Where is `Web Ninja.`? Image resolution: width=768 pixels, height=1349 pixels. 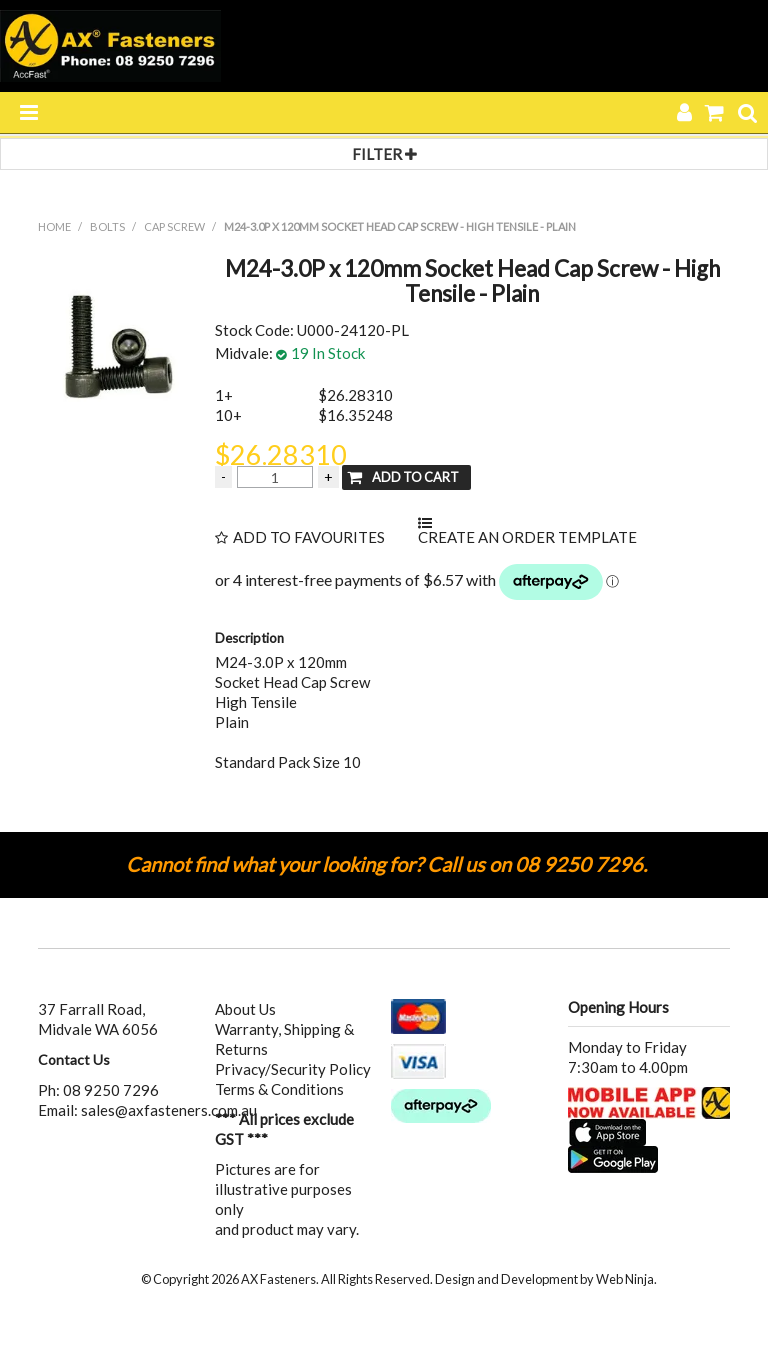
Web Ninja. is located at coordinates (626, 1279).